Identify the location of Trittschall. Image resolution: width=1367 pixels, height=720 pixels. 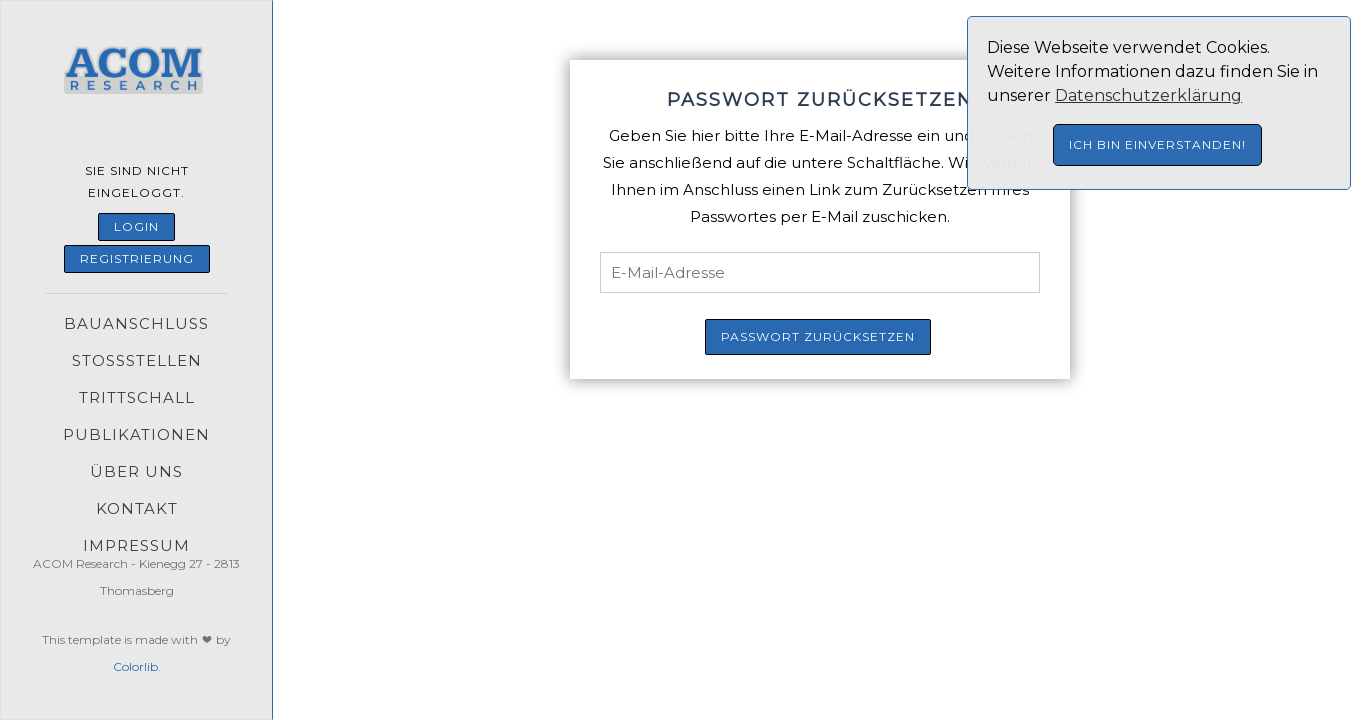
(137, 397).